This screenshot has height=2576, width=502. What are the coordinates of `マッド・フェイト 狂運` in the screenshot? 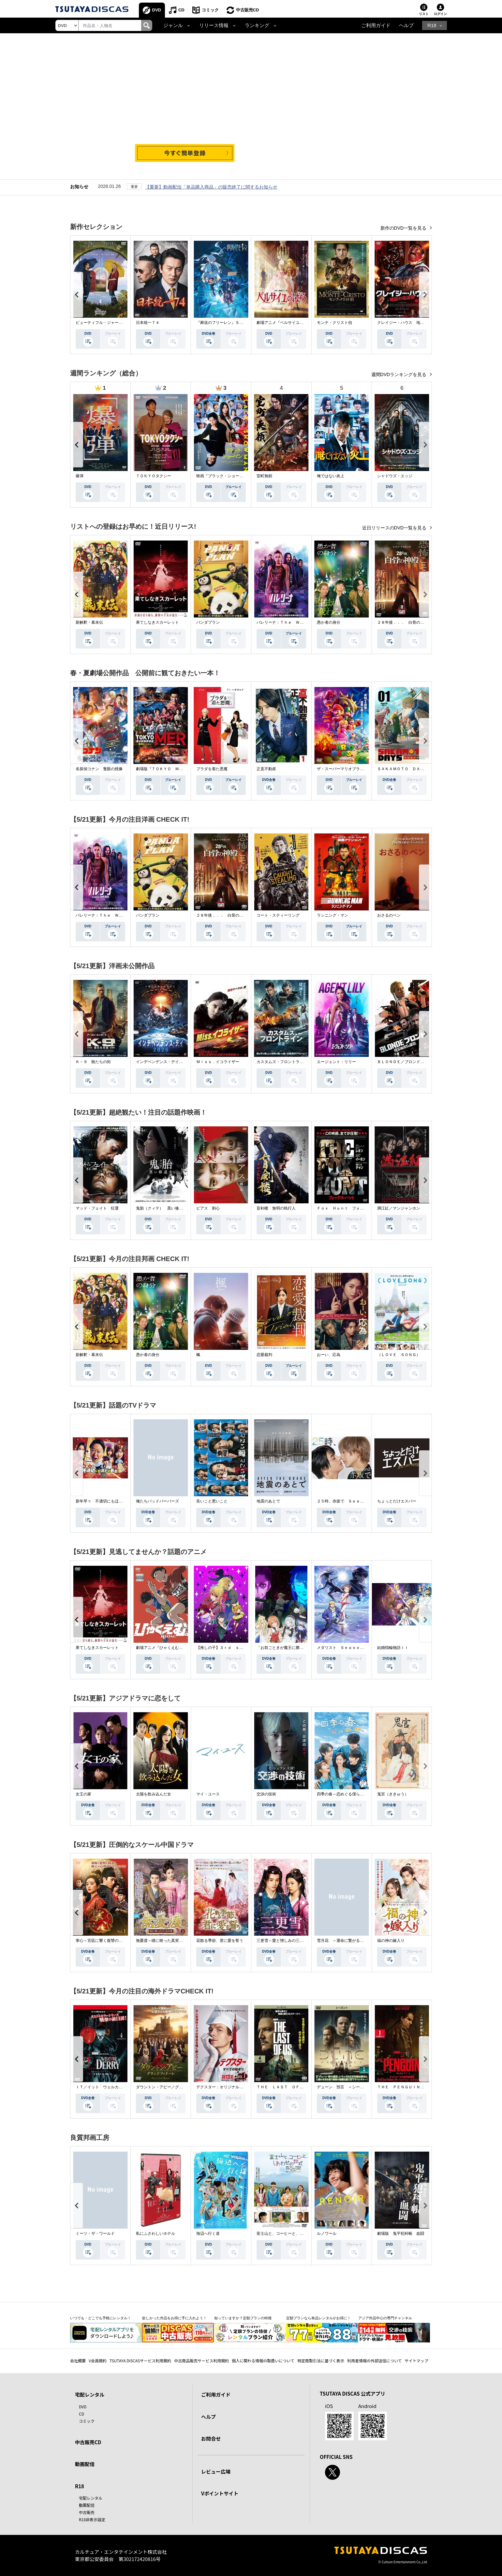 It's located at (97, 1208).